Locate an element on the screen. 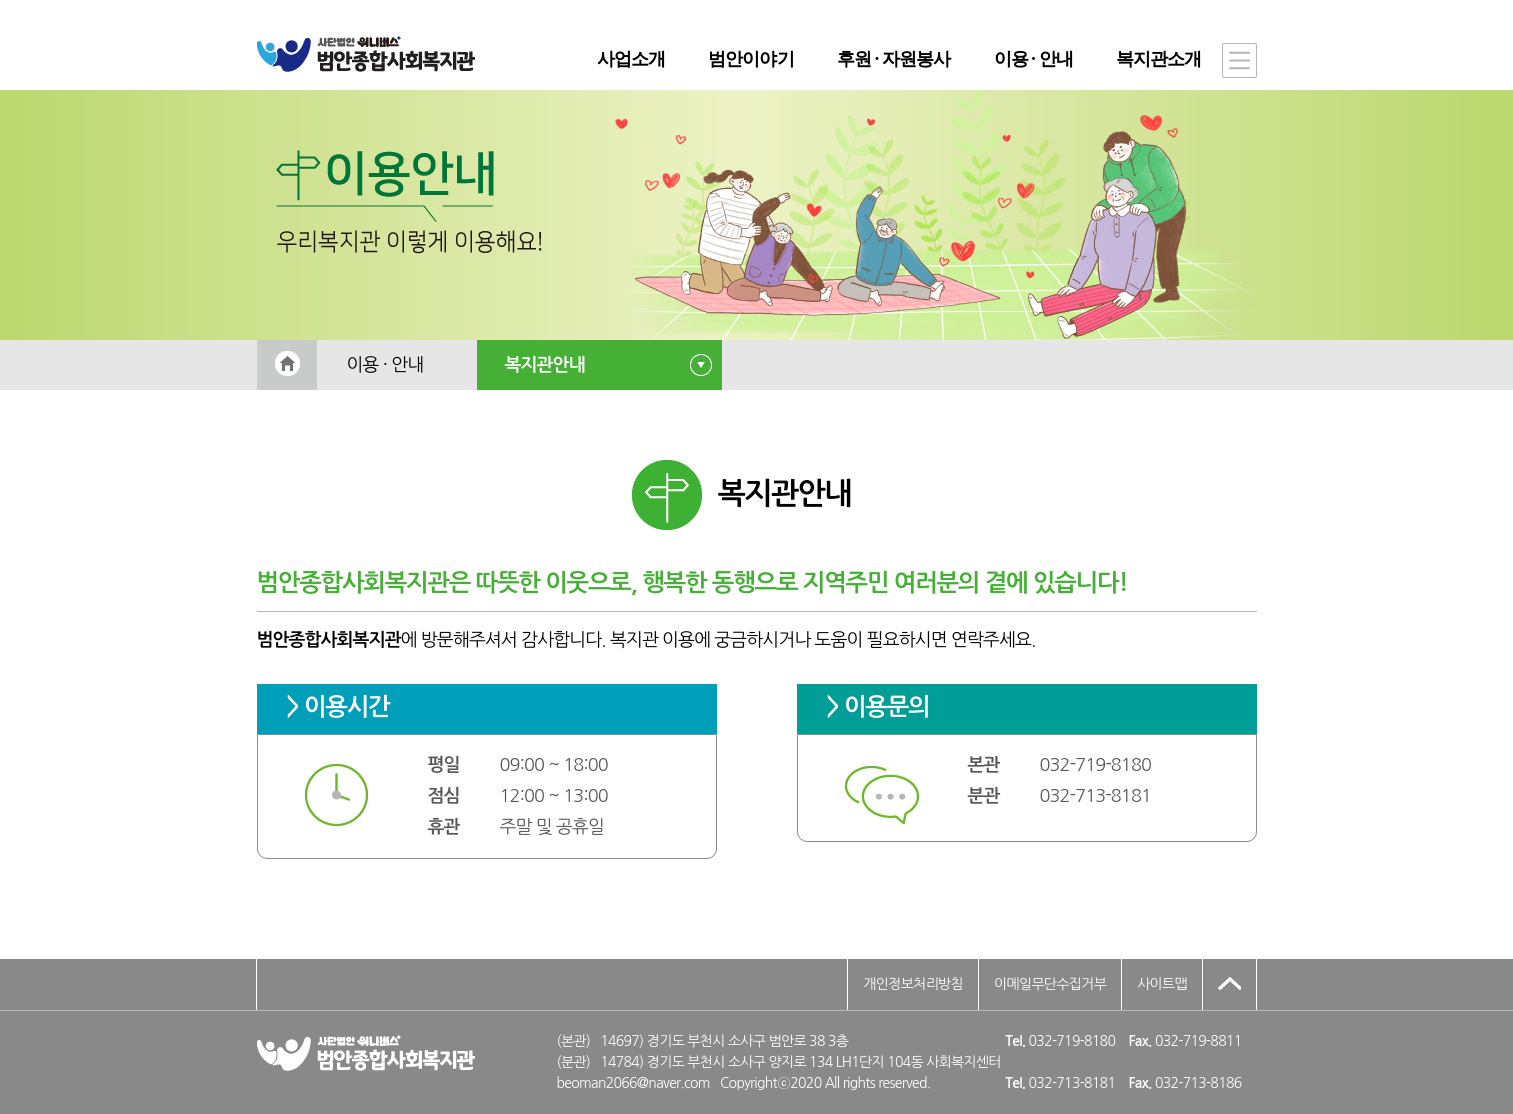  범안이야기 is located at coordinates (751, 59).